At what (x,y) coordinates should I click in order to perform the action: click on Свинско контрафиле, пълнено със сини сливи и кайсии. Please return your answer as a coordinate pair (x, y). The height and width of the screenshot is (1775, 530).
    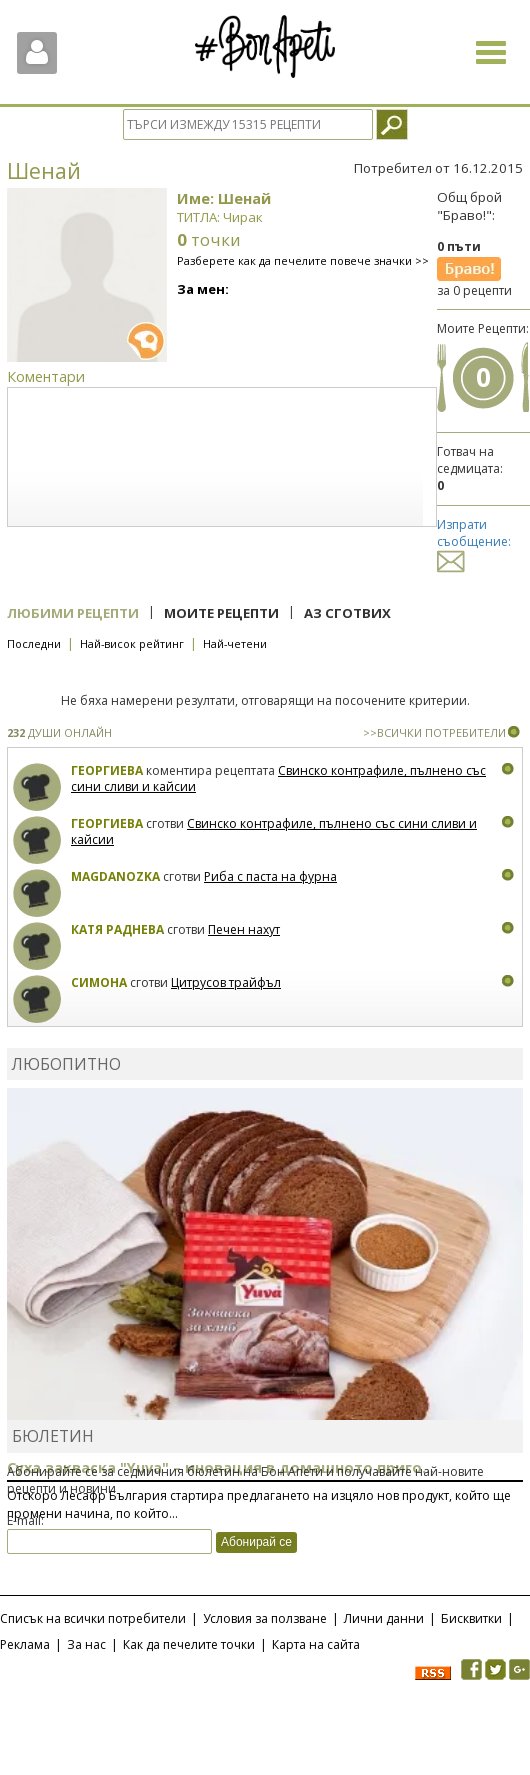
    Looking at the image, I should click on (278, 778).